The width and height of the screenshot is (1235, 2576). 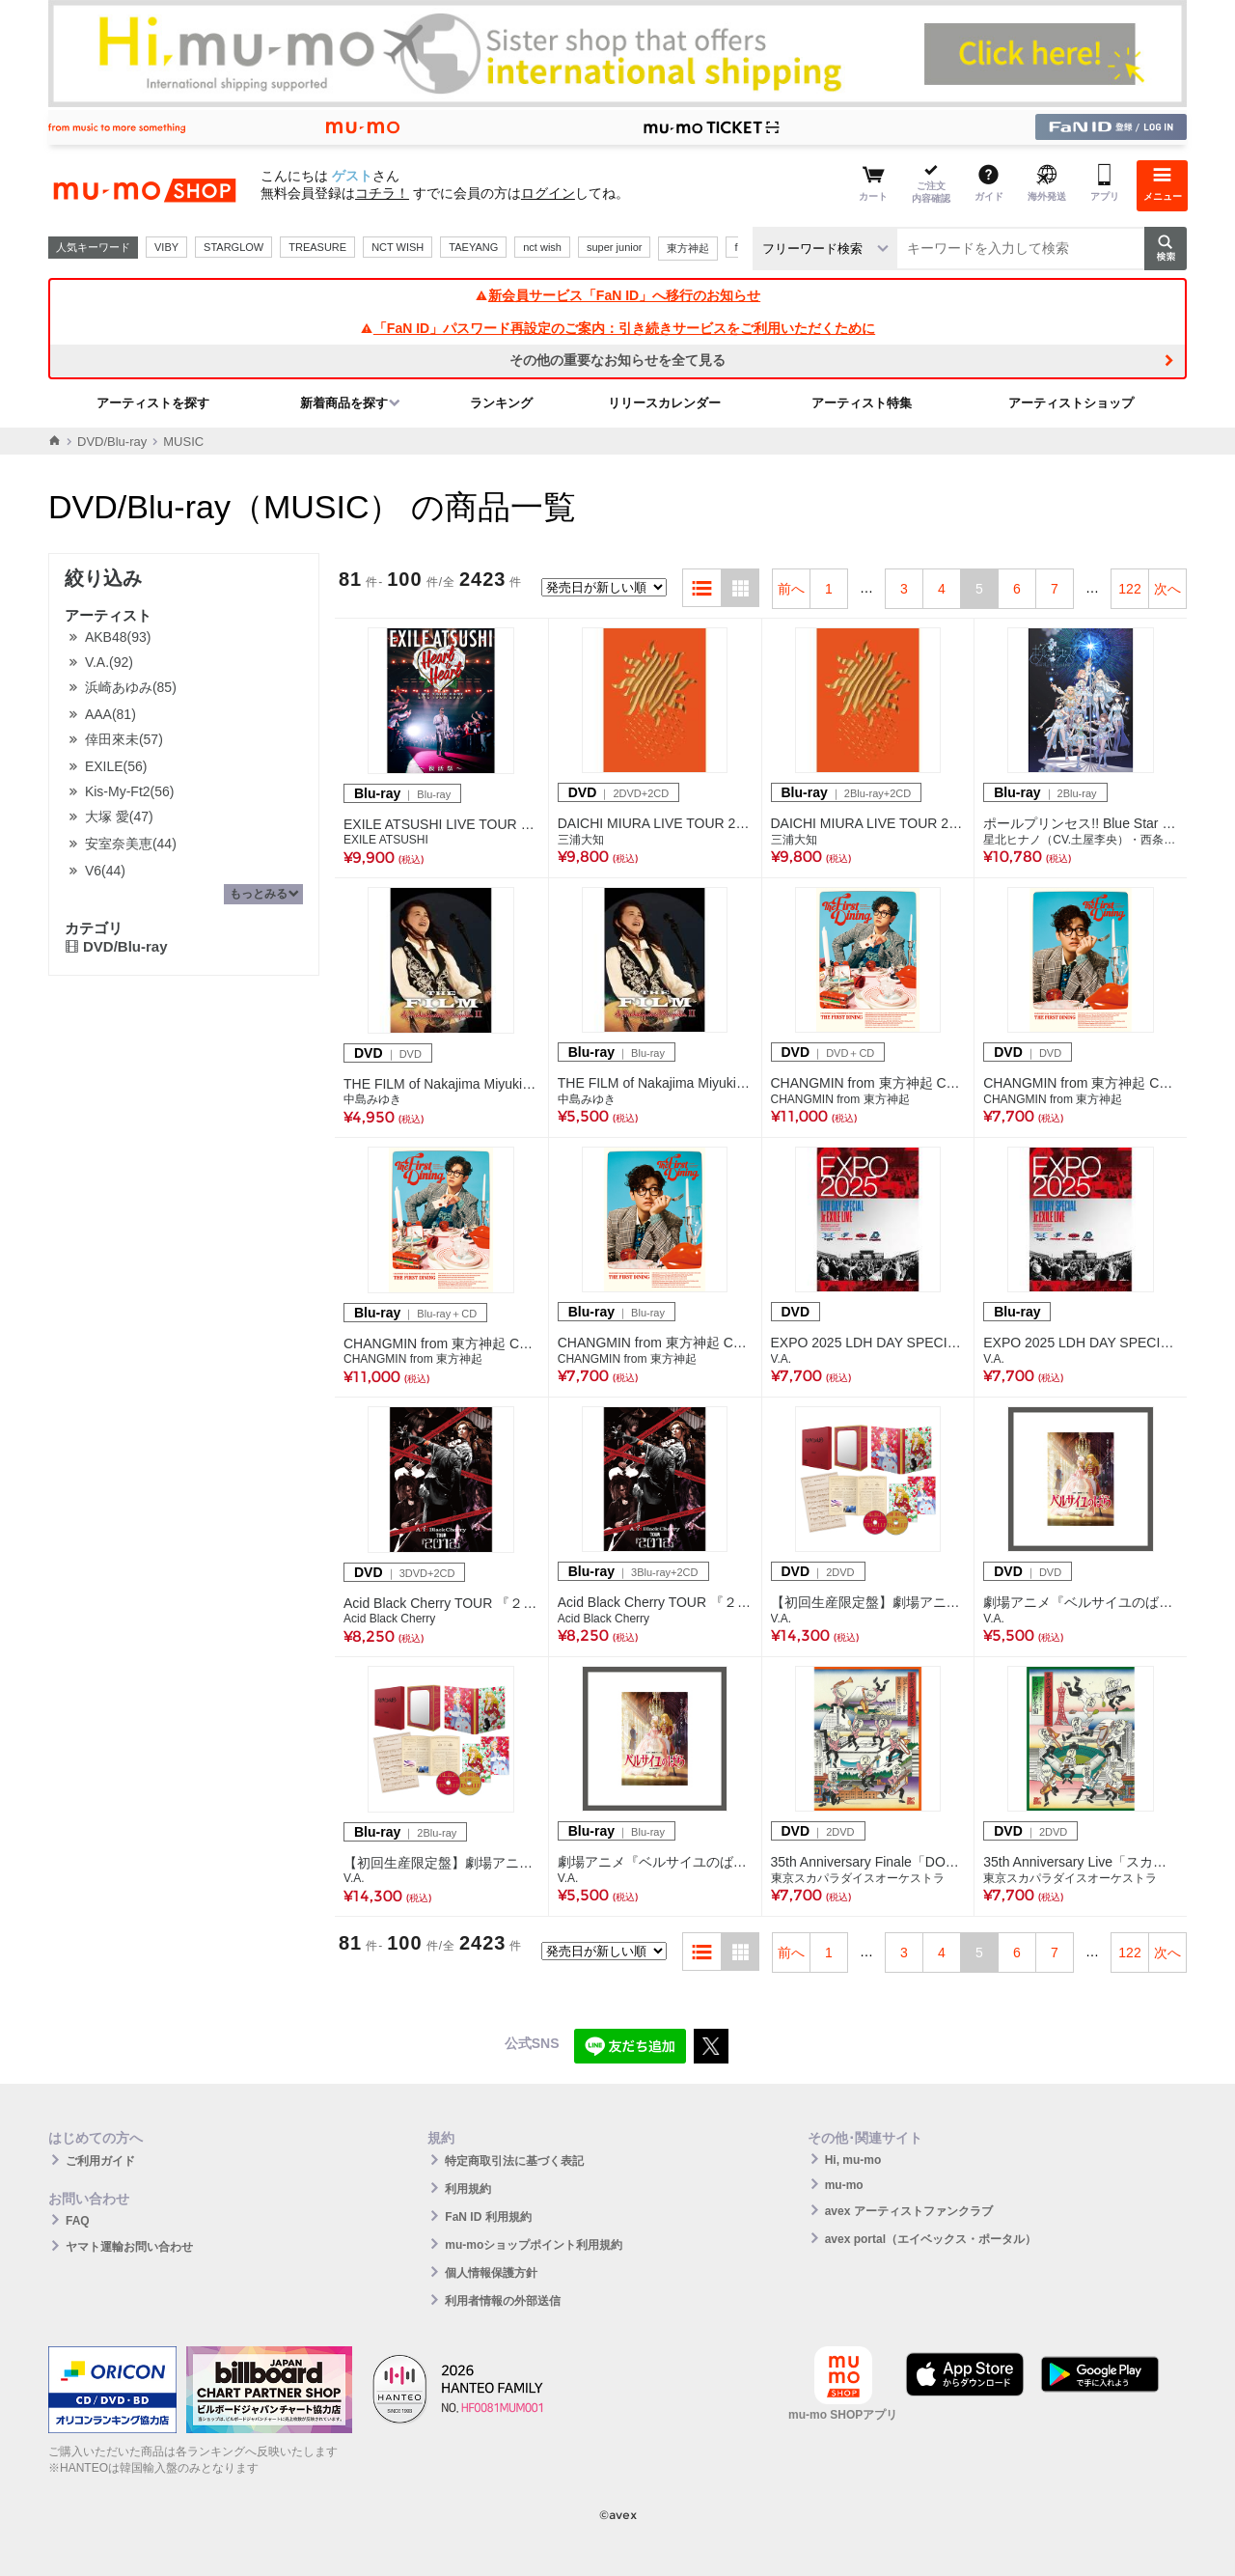 I want to click on CHANGMIN from 東方神起 CONCERT TOUR ～The First Dining～（DVD）, so click(x=1080, y=1083).